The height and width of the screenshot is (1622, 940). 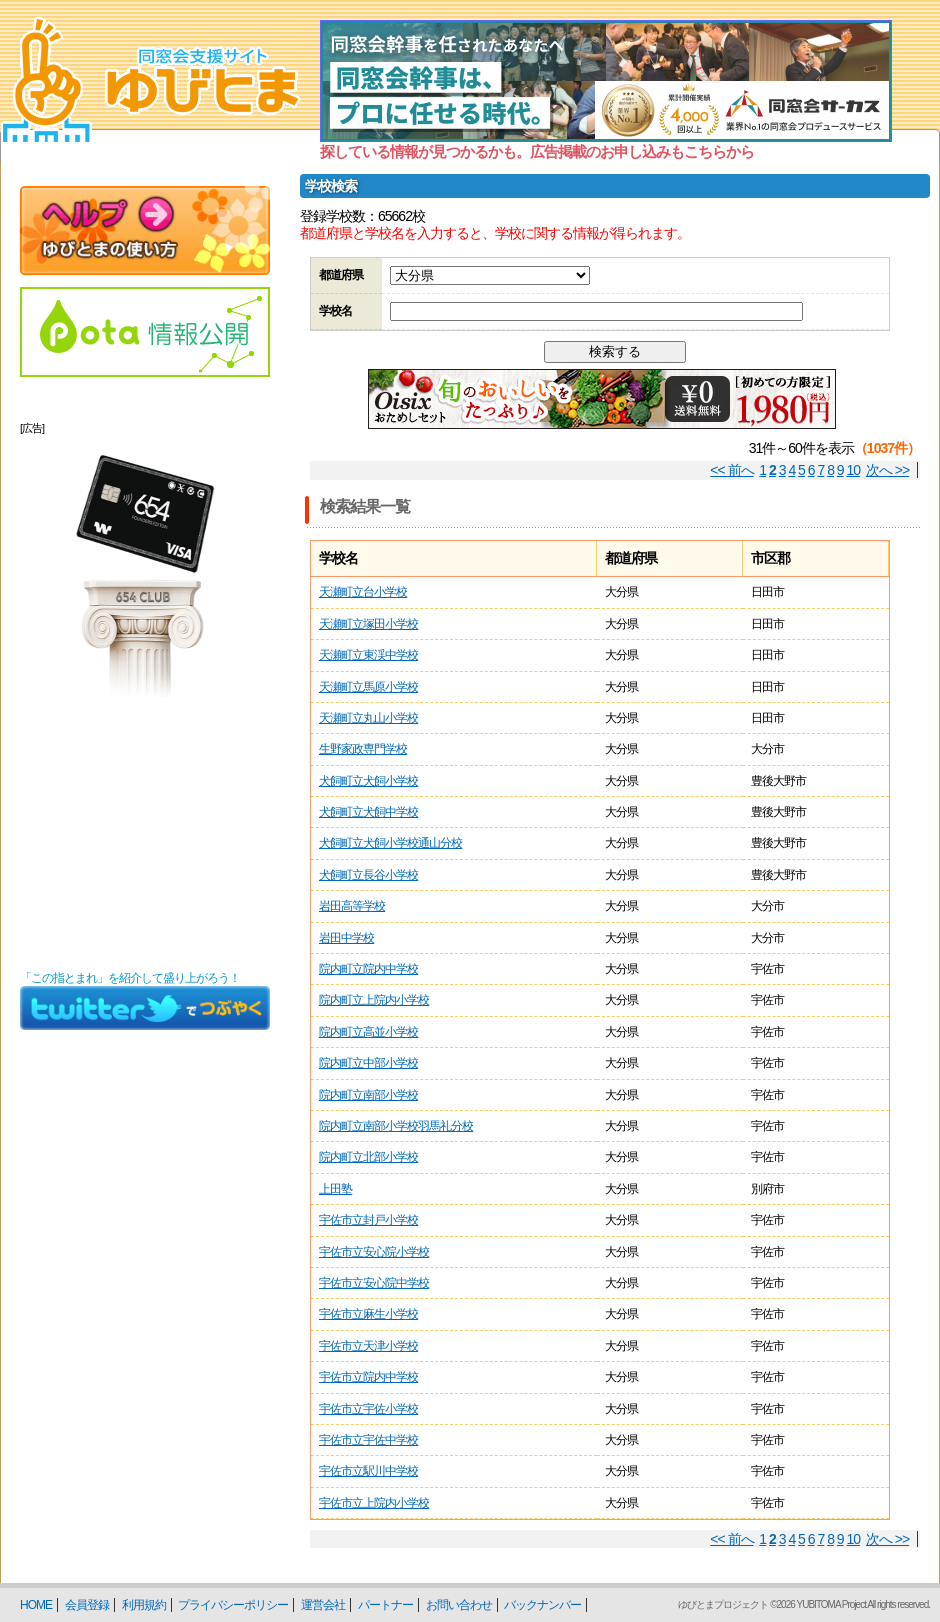 I want to click on 次へ >>, so click(x=887, y=470).